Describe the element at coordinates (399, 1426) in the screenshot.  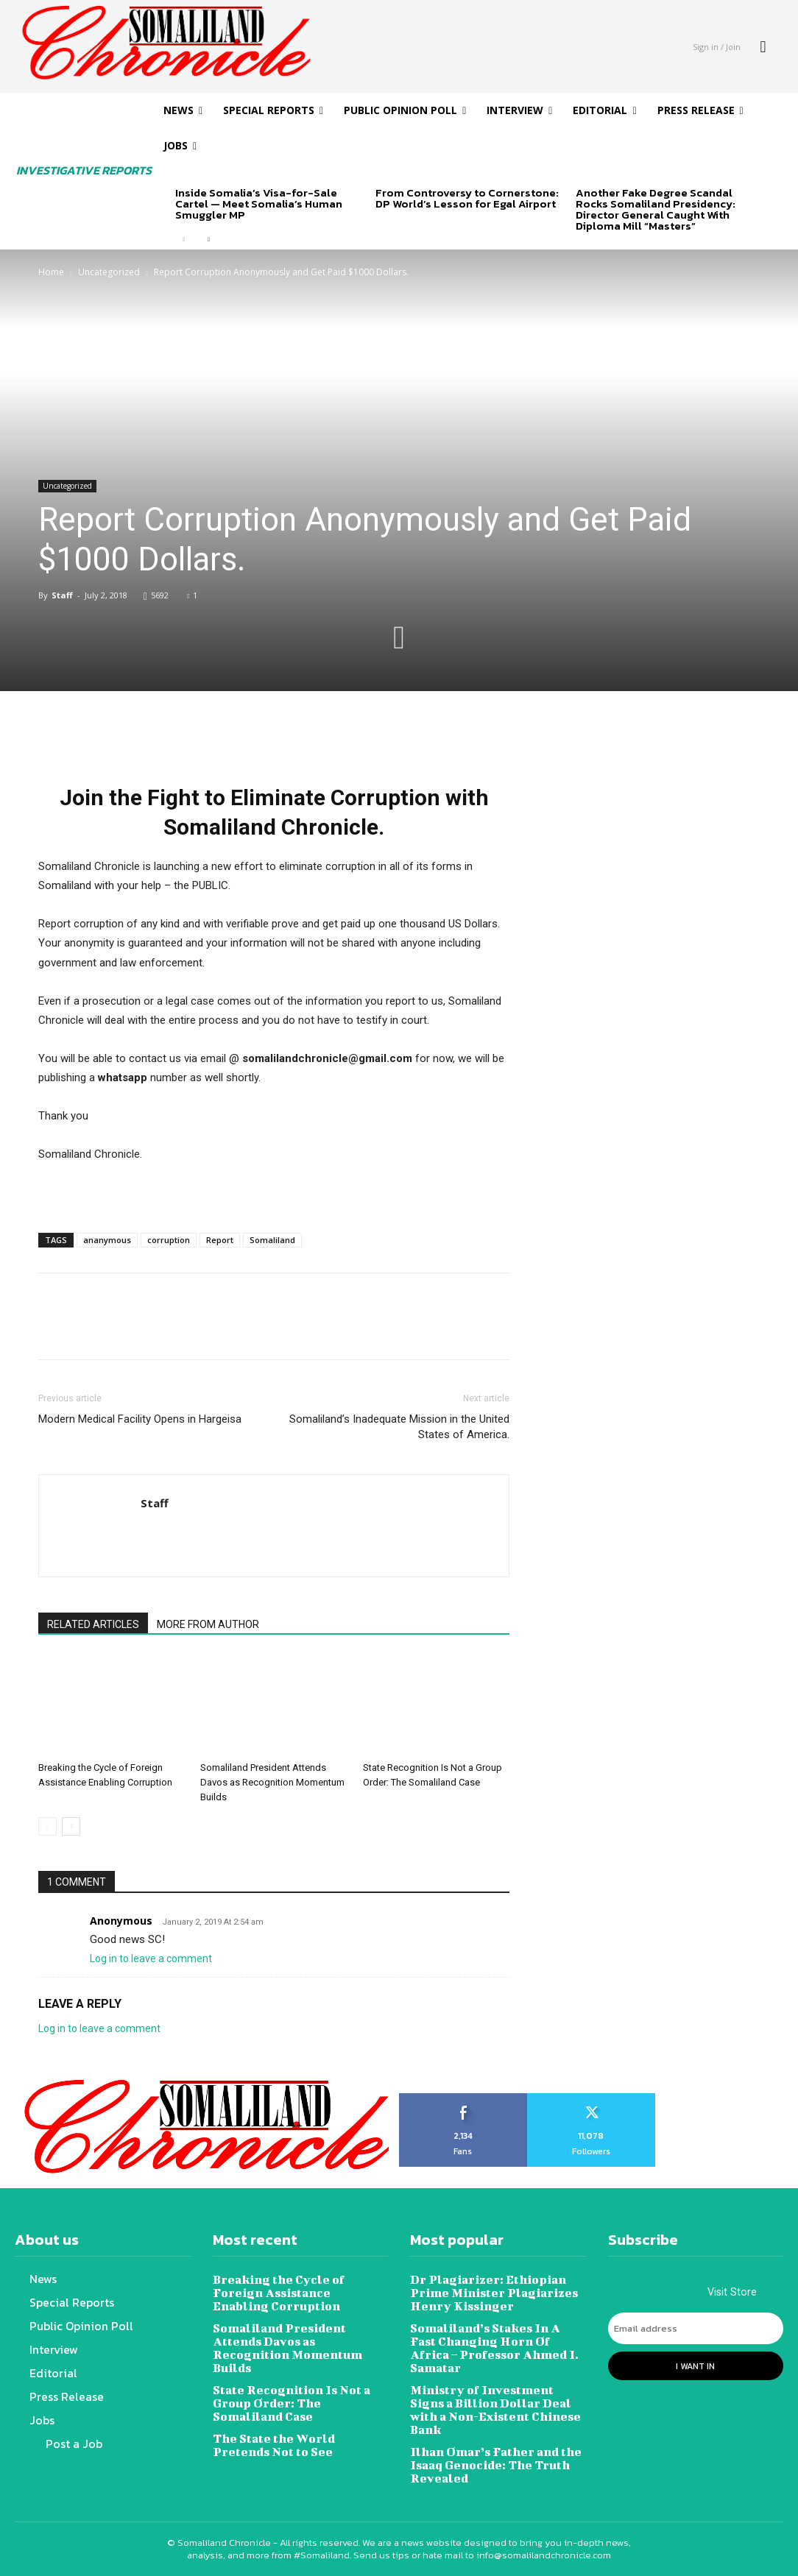
I see `Somaliland’s Inadequate Mission in the United States of America.` at that location.